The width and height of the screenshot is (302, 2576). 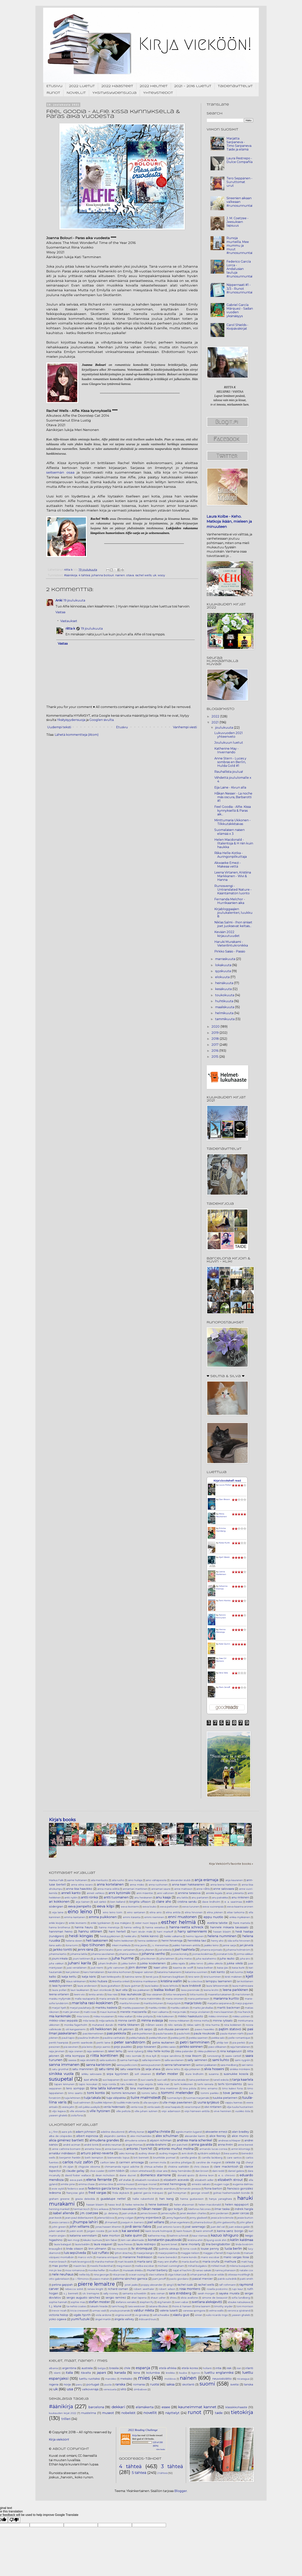 What do you see at coordinates (112, 1994) in the screenshot?
I see `liisa näsi` at bounding box center [112, 1994].